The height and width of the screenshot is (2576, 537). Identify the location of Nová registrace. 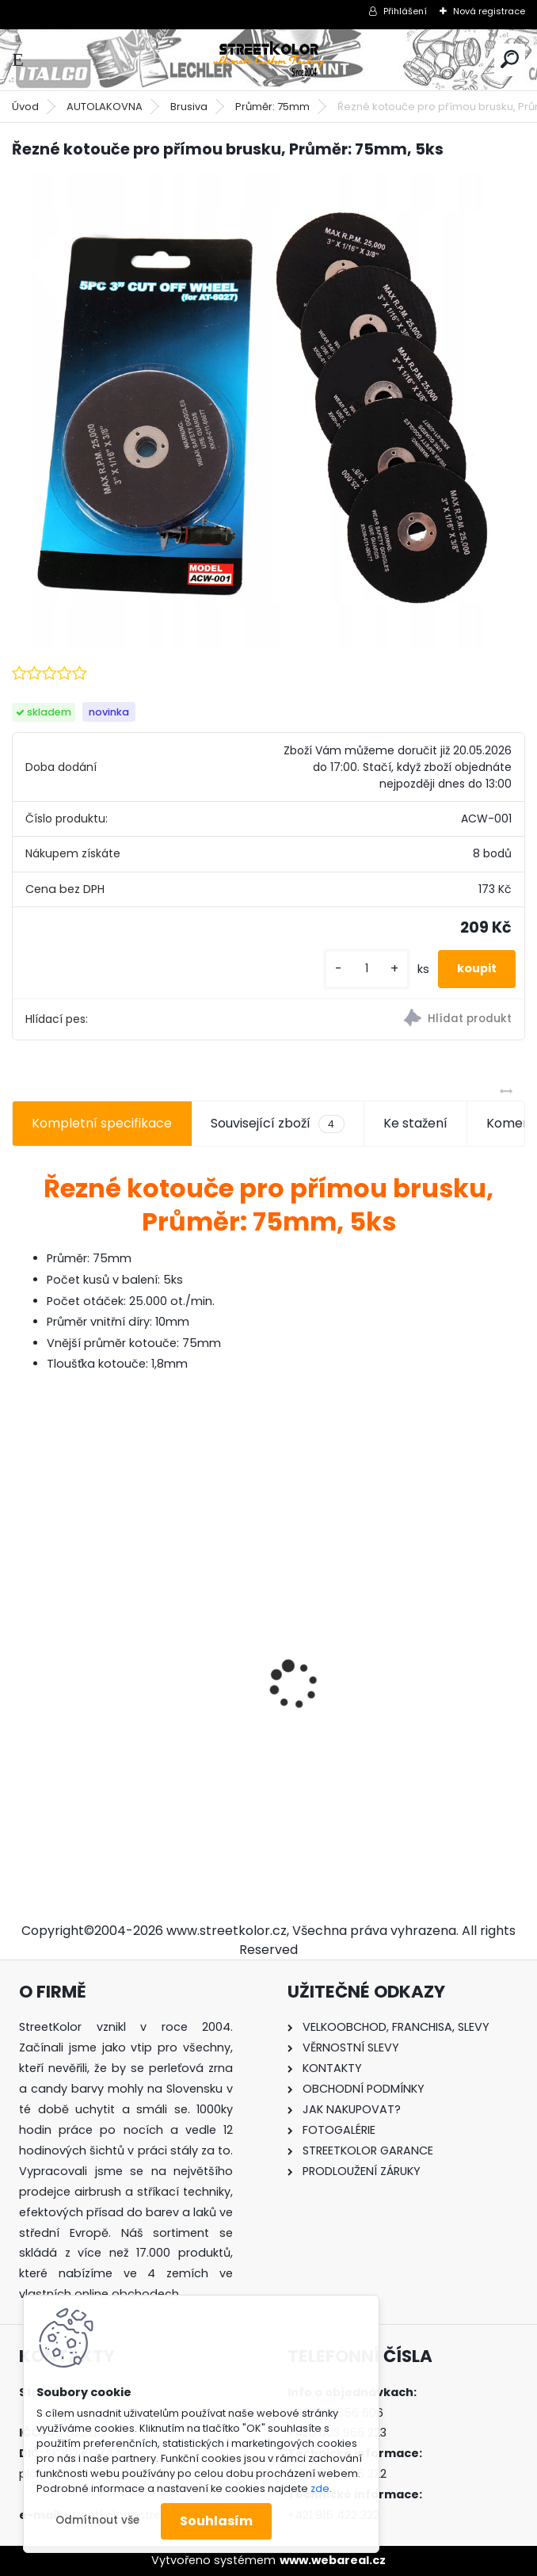
(489, 11).